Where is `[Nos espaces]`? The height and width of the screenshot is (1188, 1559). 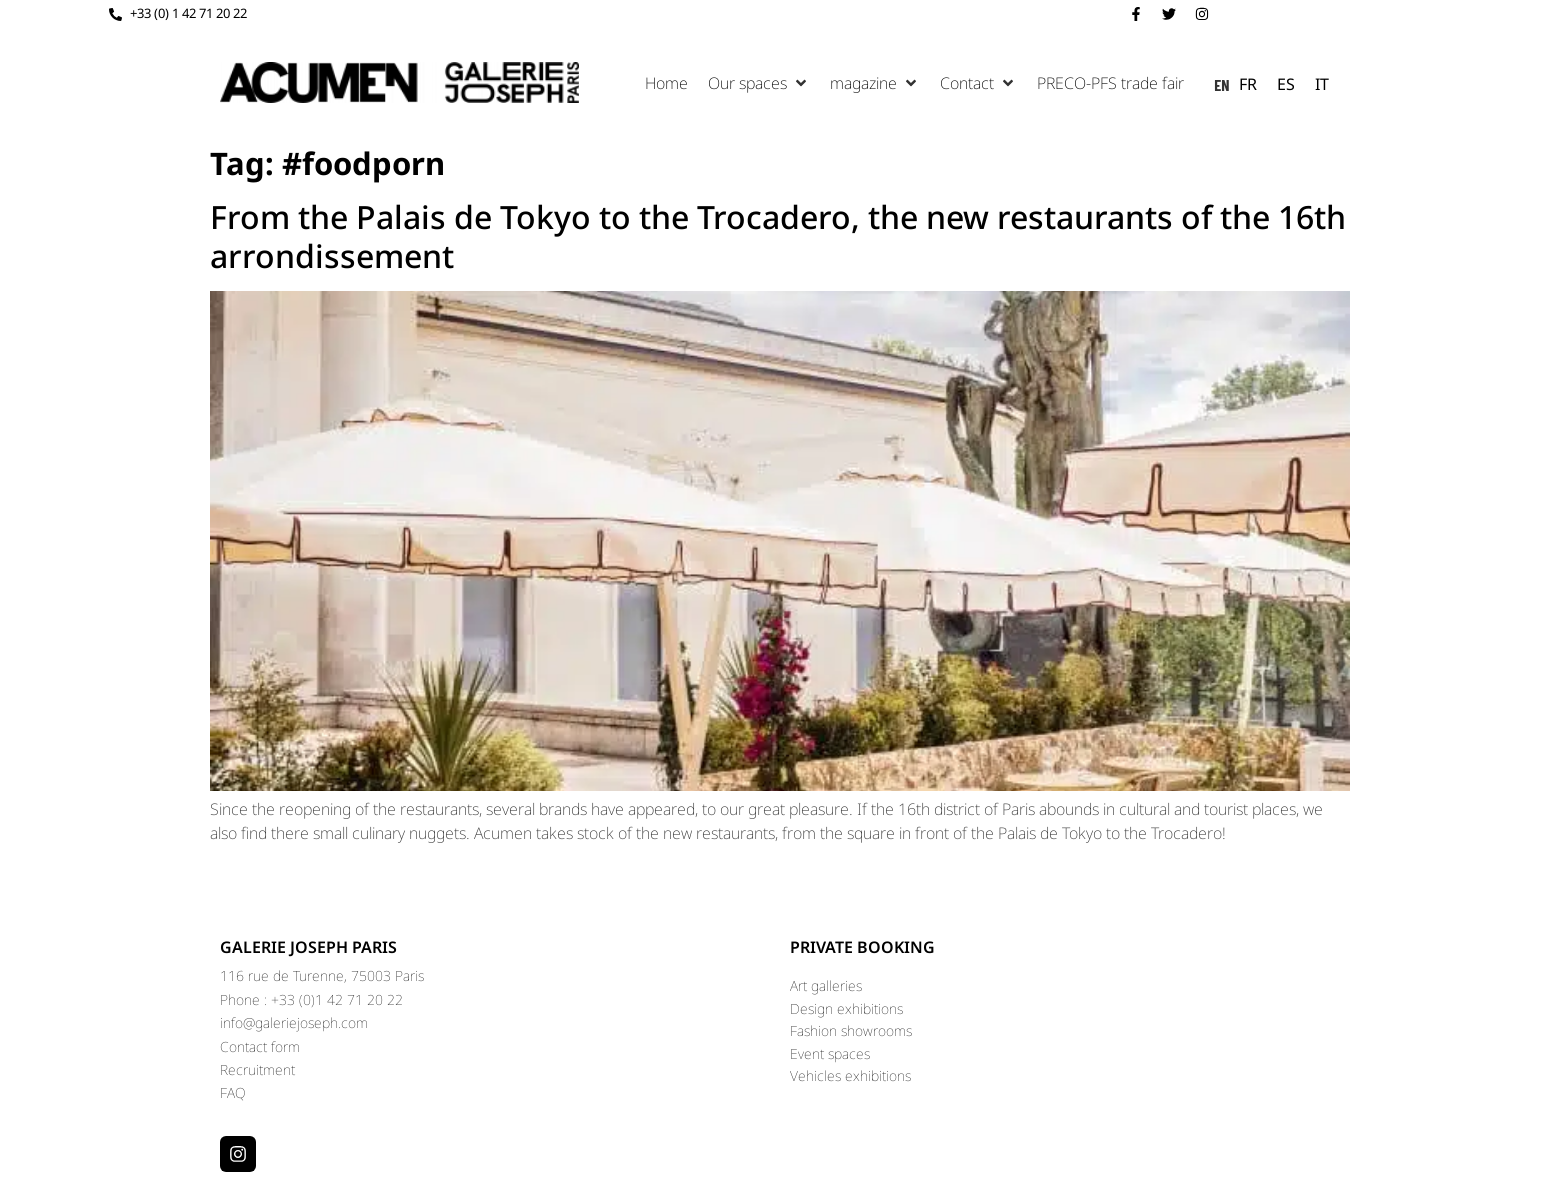
[Nos espaces] is located at coordinates (759, 83).